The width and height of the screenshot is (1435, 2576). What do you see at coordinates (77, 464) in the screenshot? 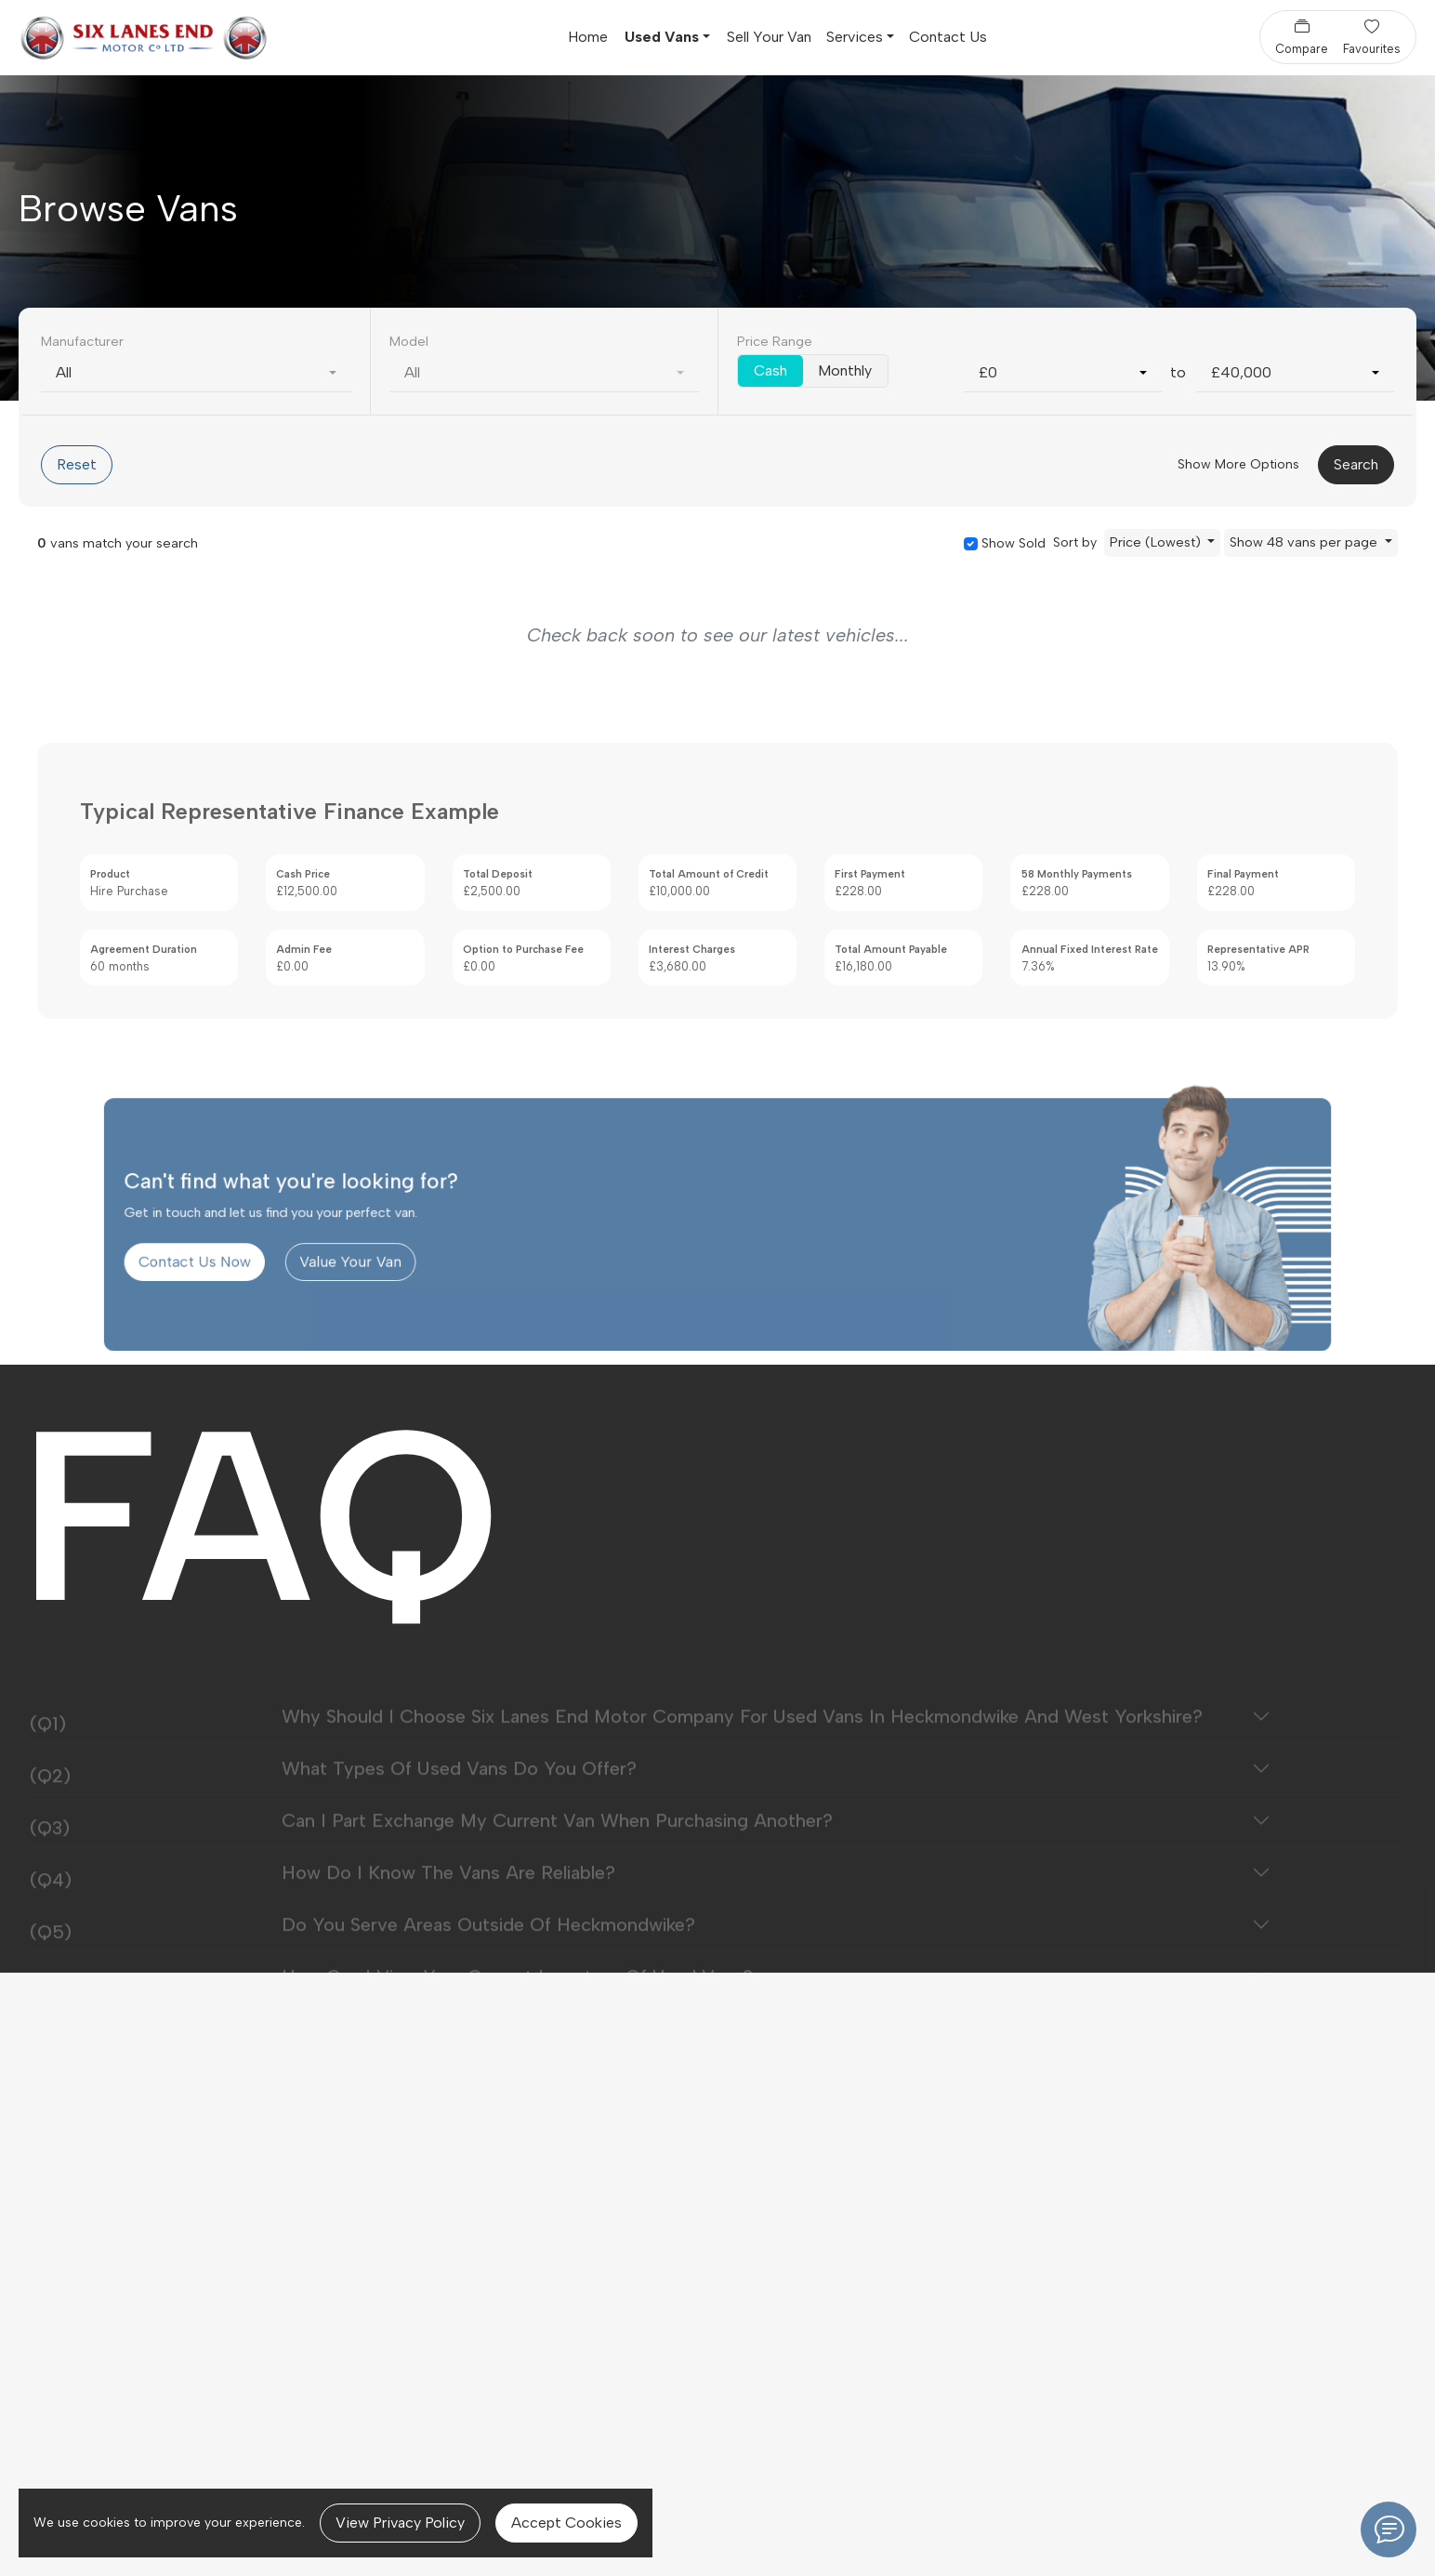
I see `Reset` at bounding box center [77, 464].